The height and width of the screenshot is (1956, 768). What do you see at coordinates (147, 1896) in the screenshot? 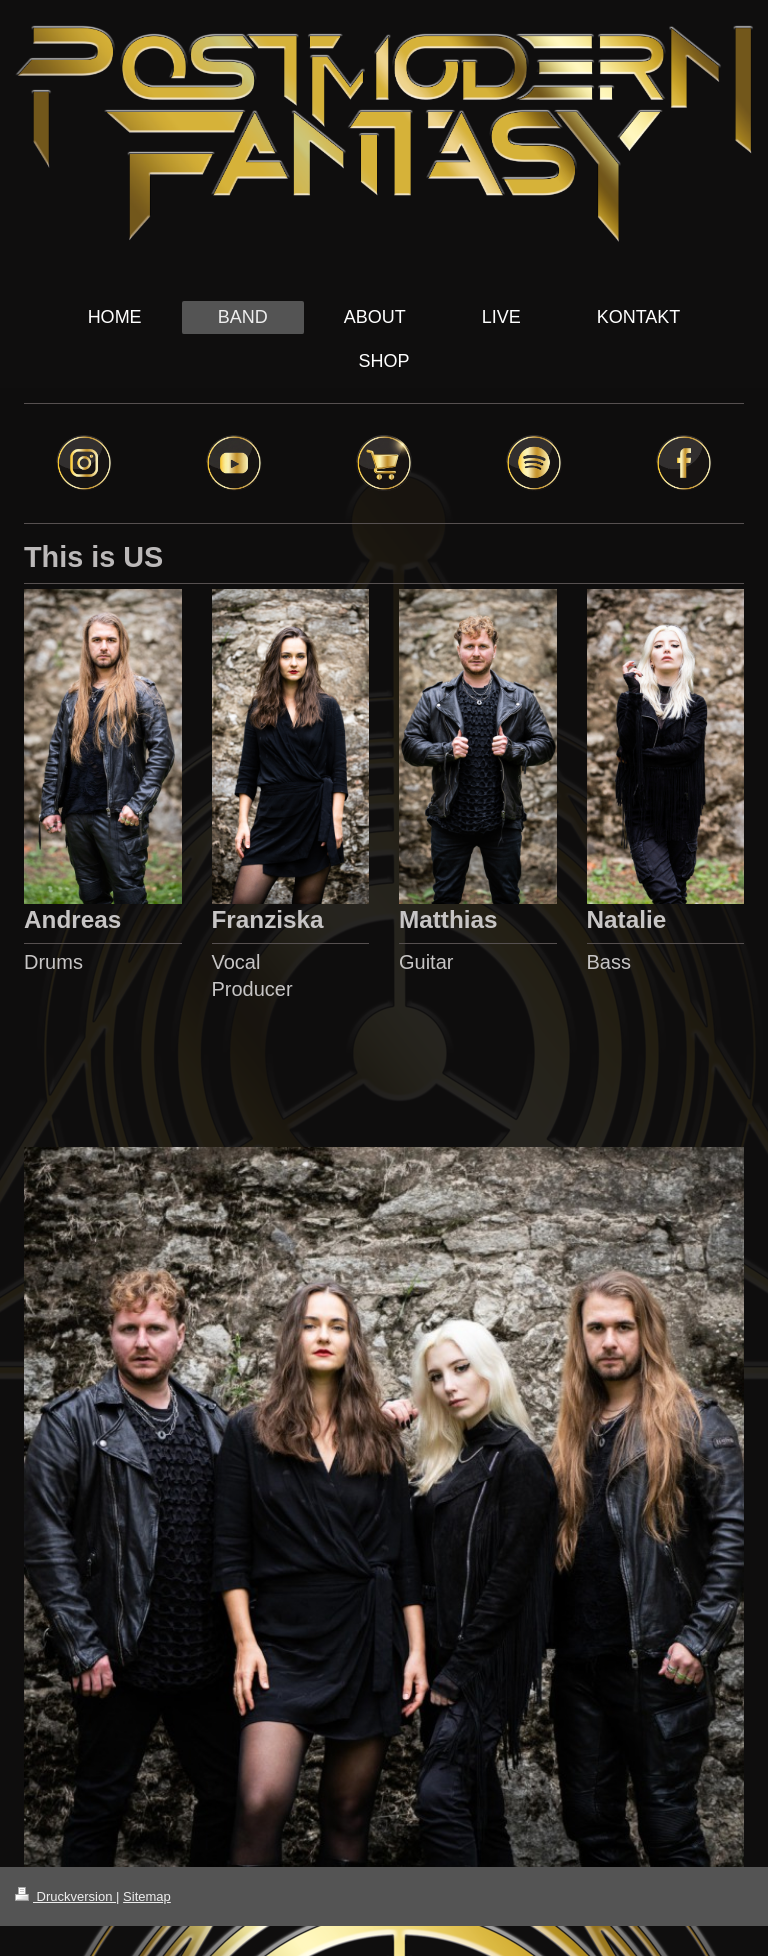
I see `Sitemap` at bounding box center [147, 1896].